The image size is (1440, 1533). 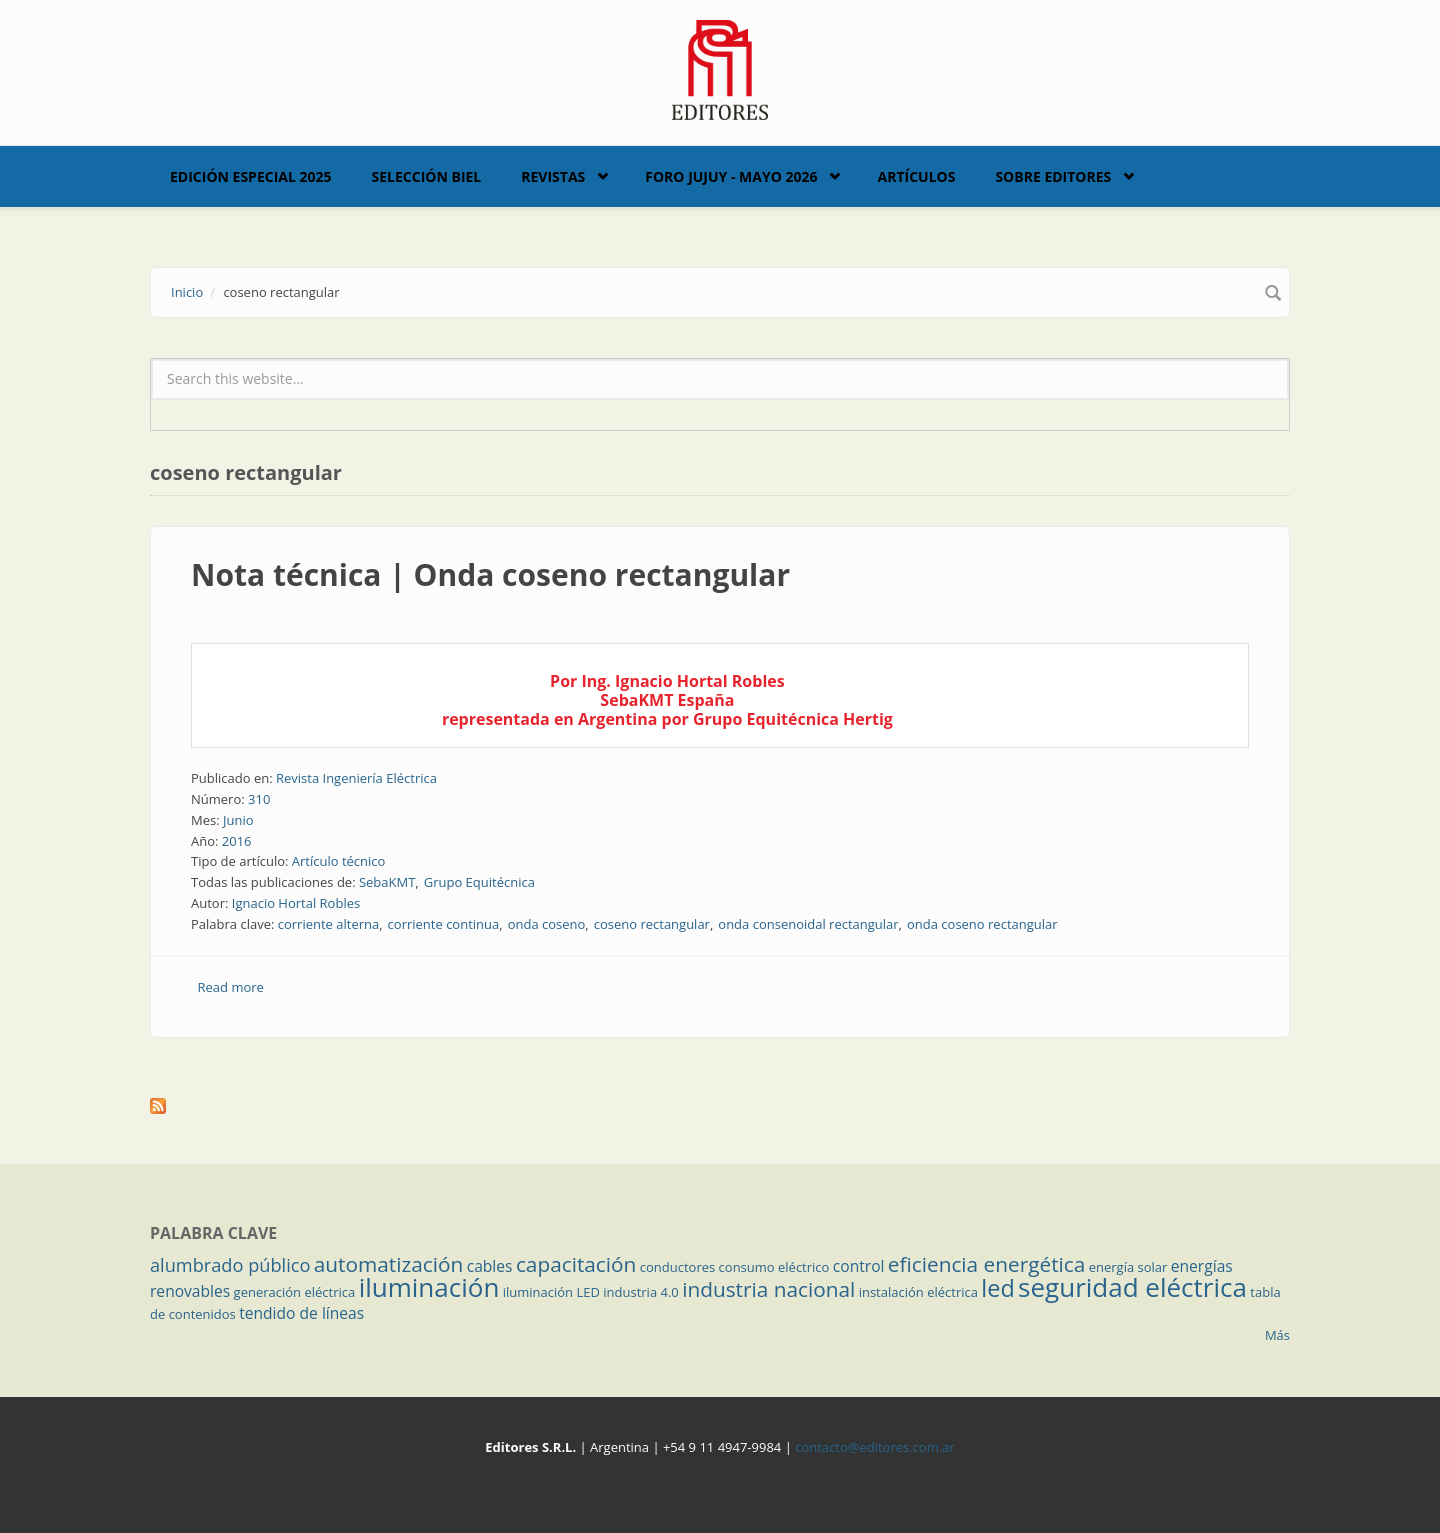 I want to click on 2016, so click(x=237, y=841).